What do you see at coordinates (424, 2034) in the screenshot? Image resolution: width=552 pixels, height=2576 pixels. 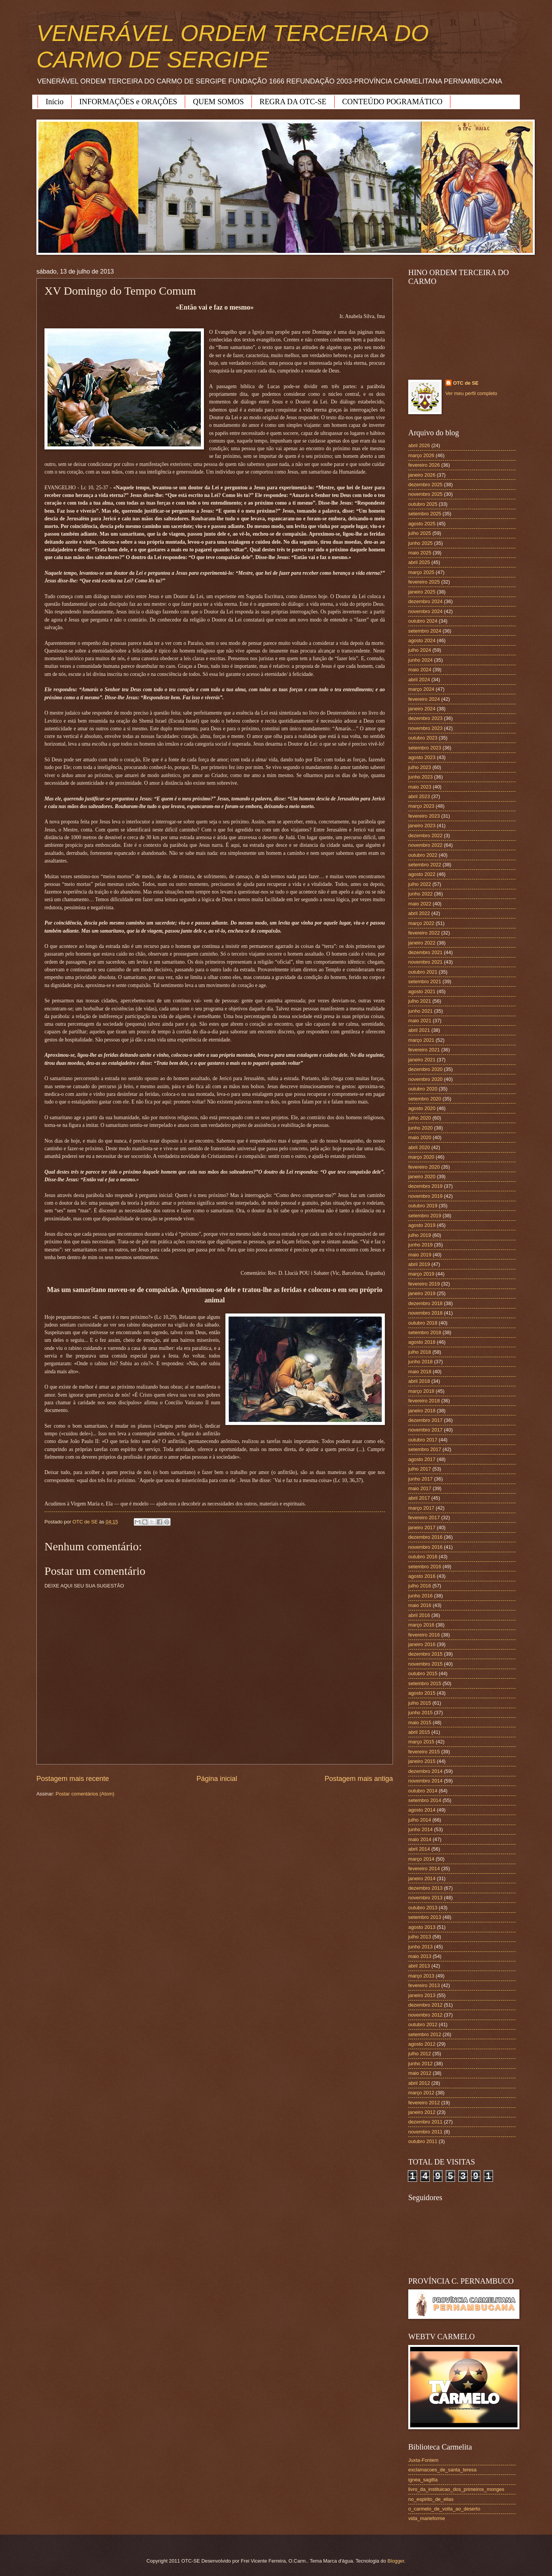 I see `setembro 2012` at bounding box center [424, 2034].